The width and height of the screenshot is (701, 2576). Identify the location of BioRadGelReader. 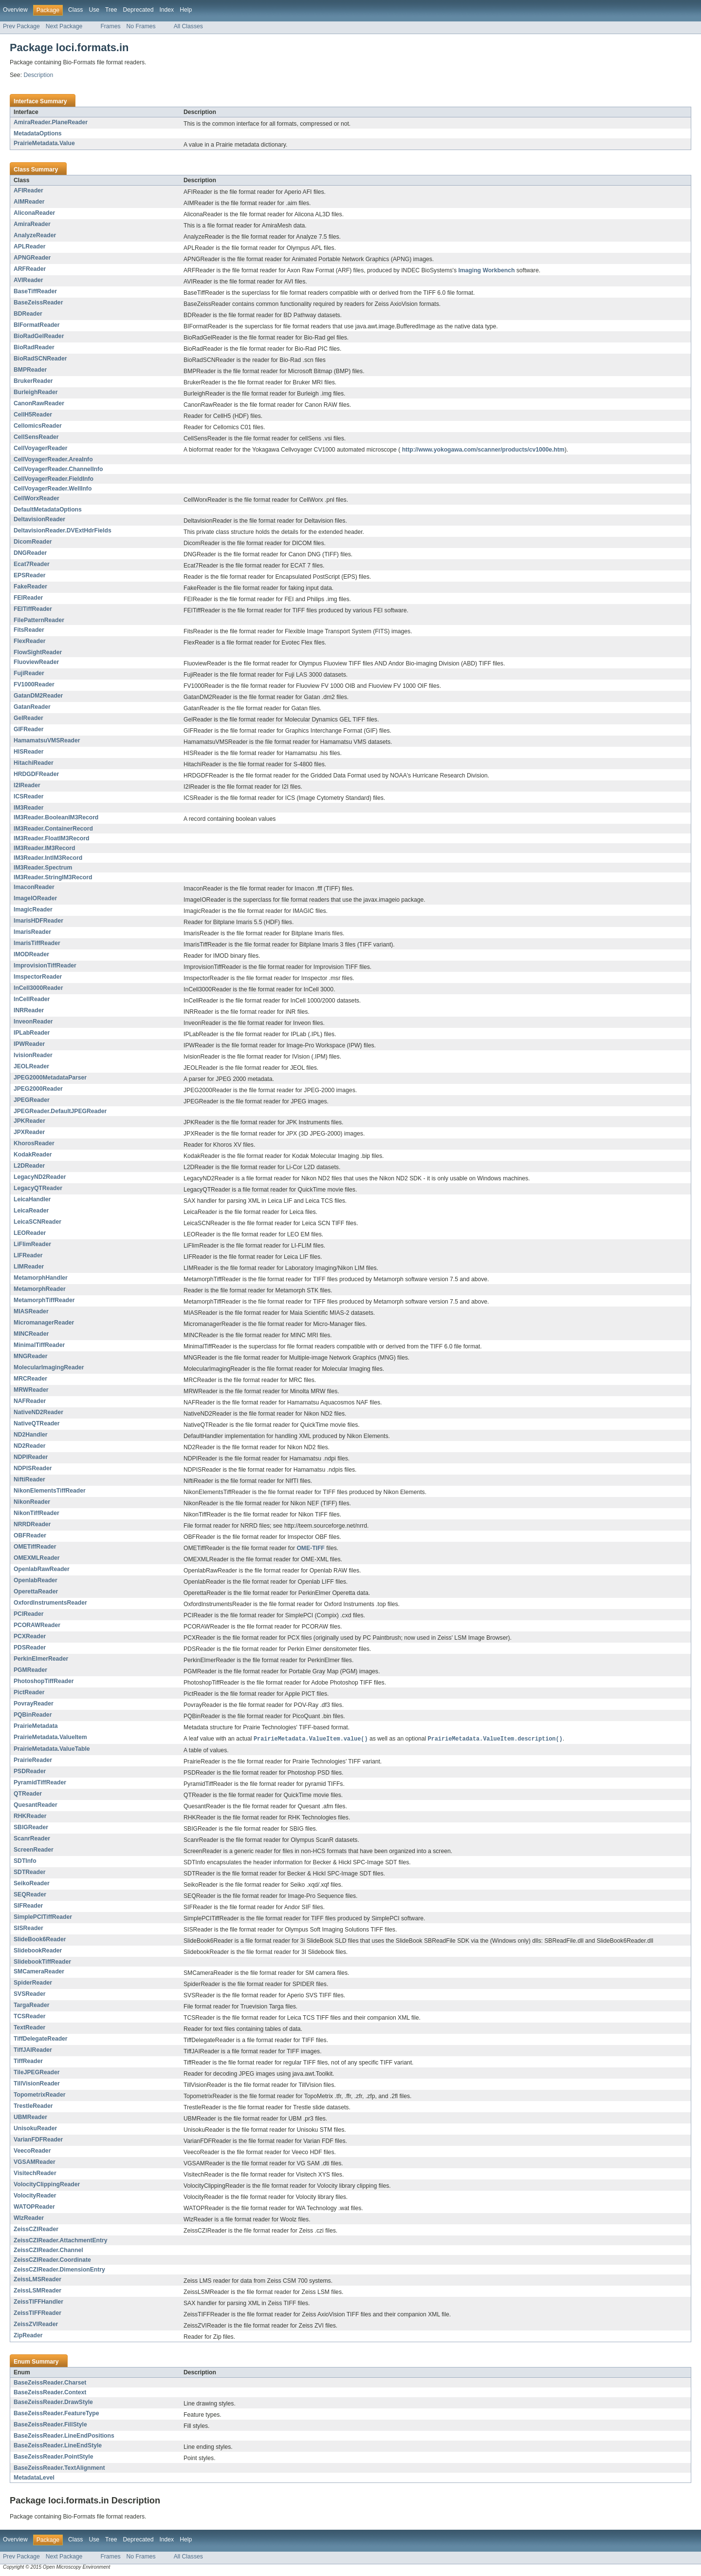
(39, 336).